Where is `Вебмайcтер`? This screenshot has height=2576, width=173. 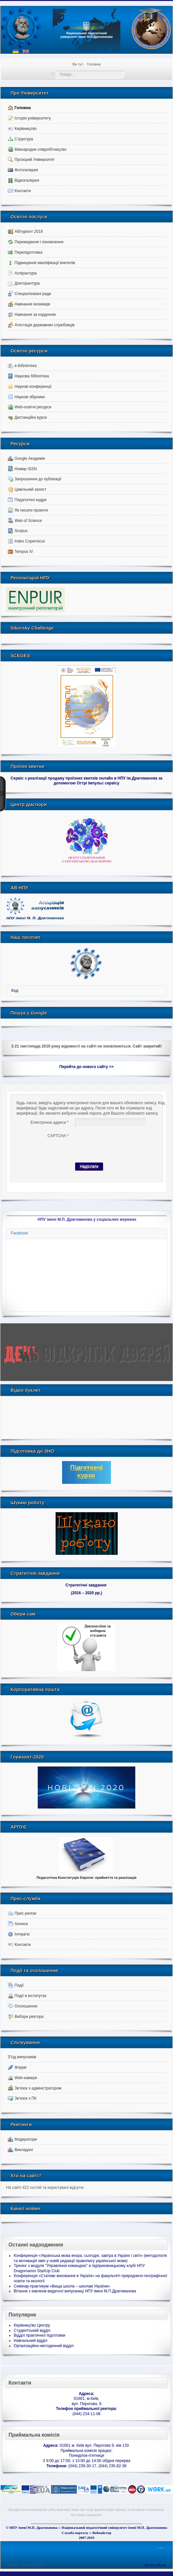
Вебмайcтер is located at coordinates (101, 2533).